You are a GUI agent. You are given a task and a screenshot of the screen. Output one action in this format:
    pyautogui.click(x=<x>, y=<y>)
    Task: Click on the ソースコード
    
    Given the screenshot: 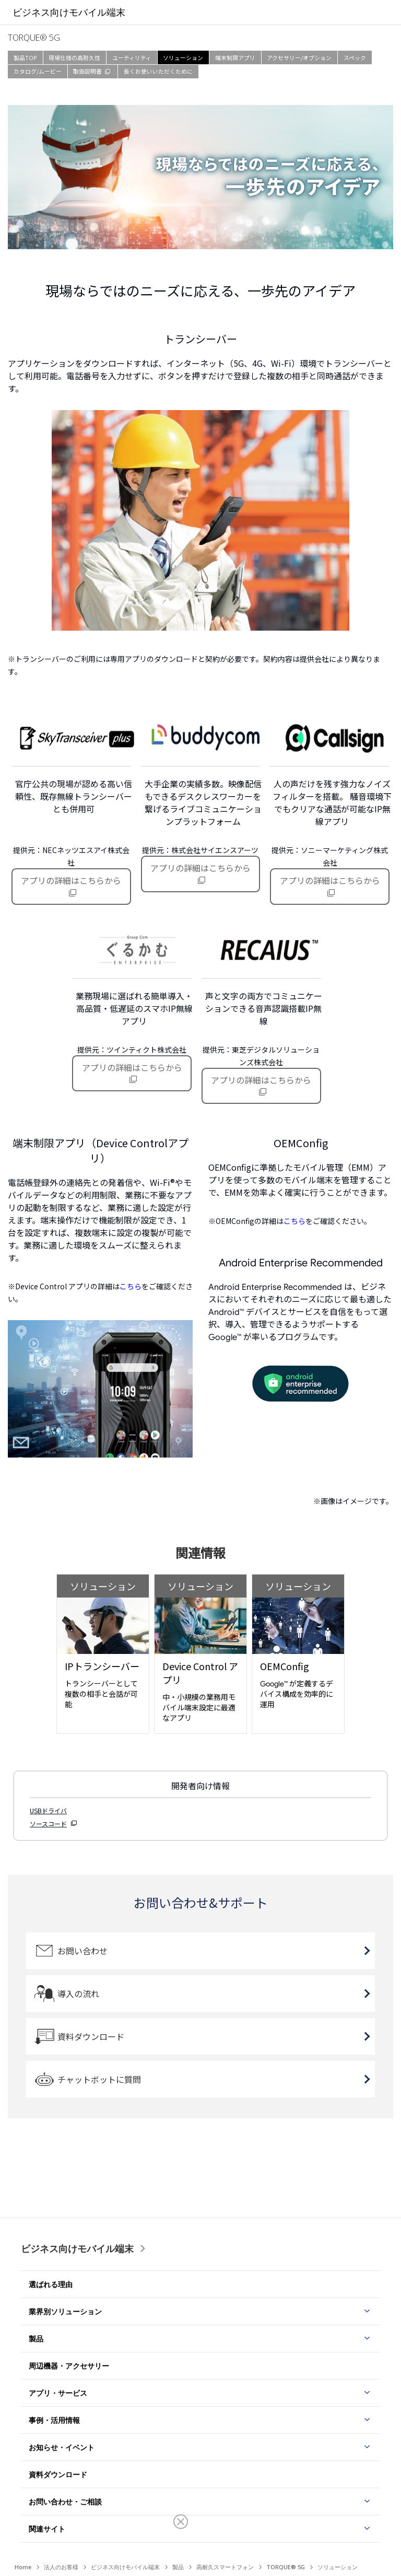 What is the action you would take?
    pyautogui.click(x=48, y=1823)
    